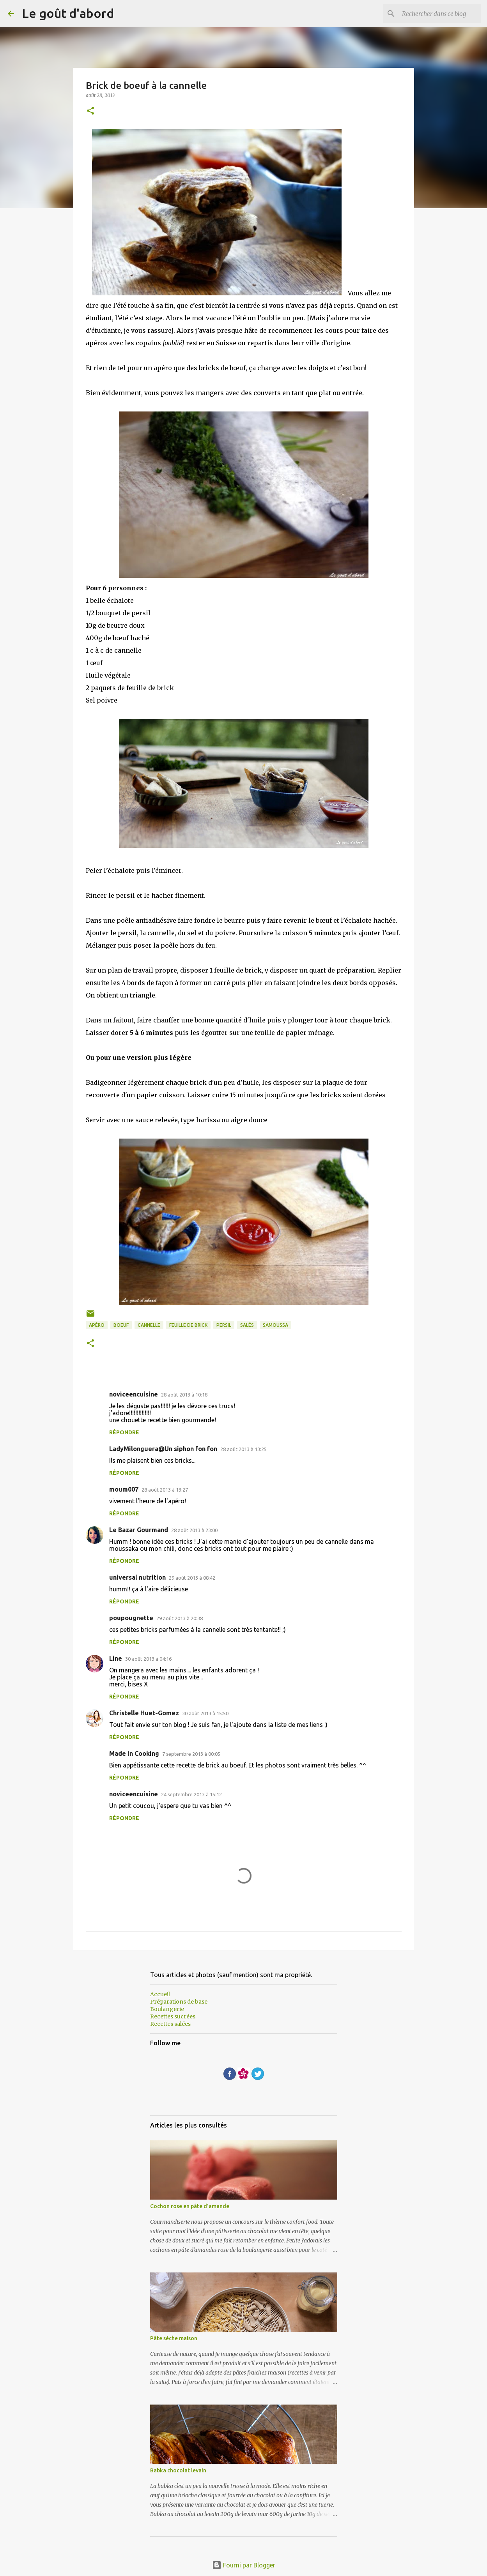  Describe the element at coordinates (121, 1325) in the screenshot. I see `boeuf` at that location.